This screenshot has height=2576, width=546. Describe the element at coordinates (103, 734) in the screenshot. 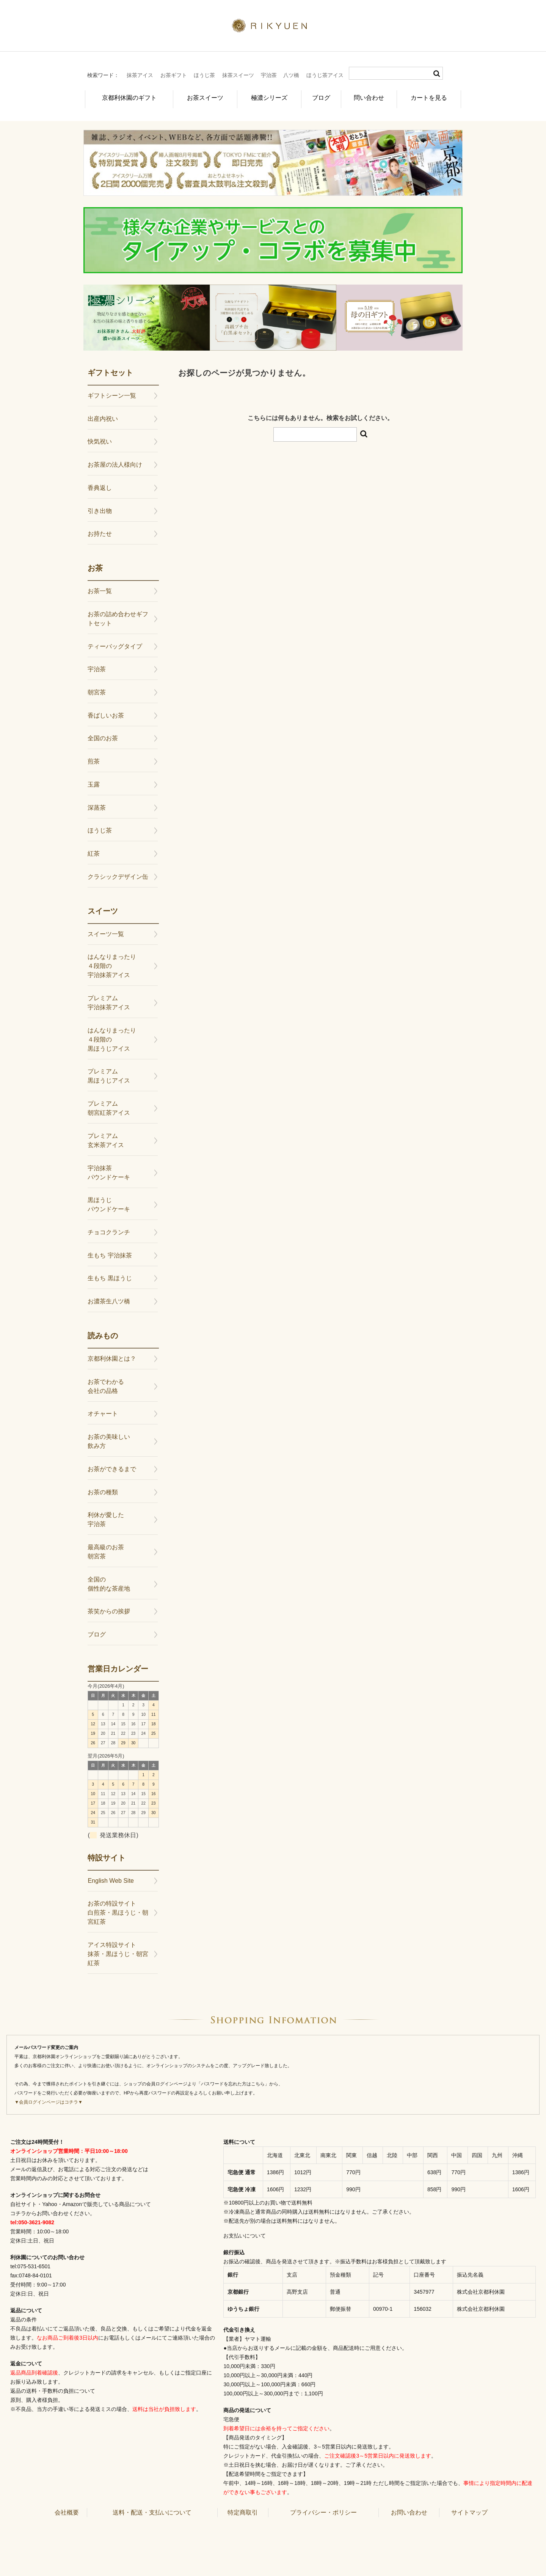

I see `全国のお茶` at that location.